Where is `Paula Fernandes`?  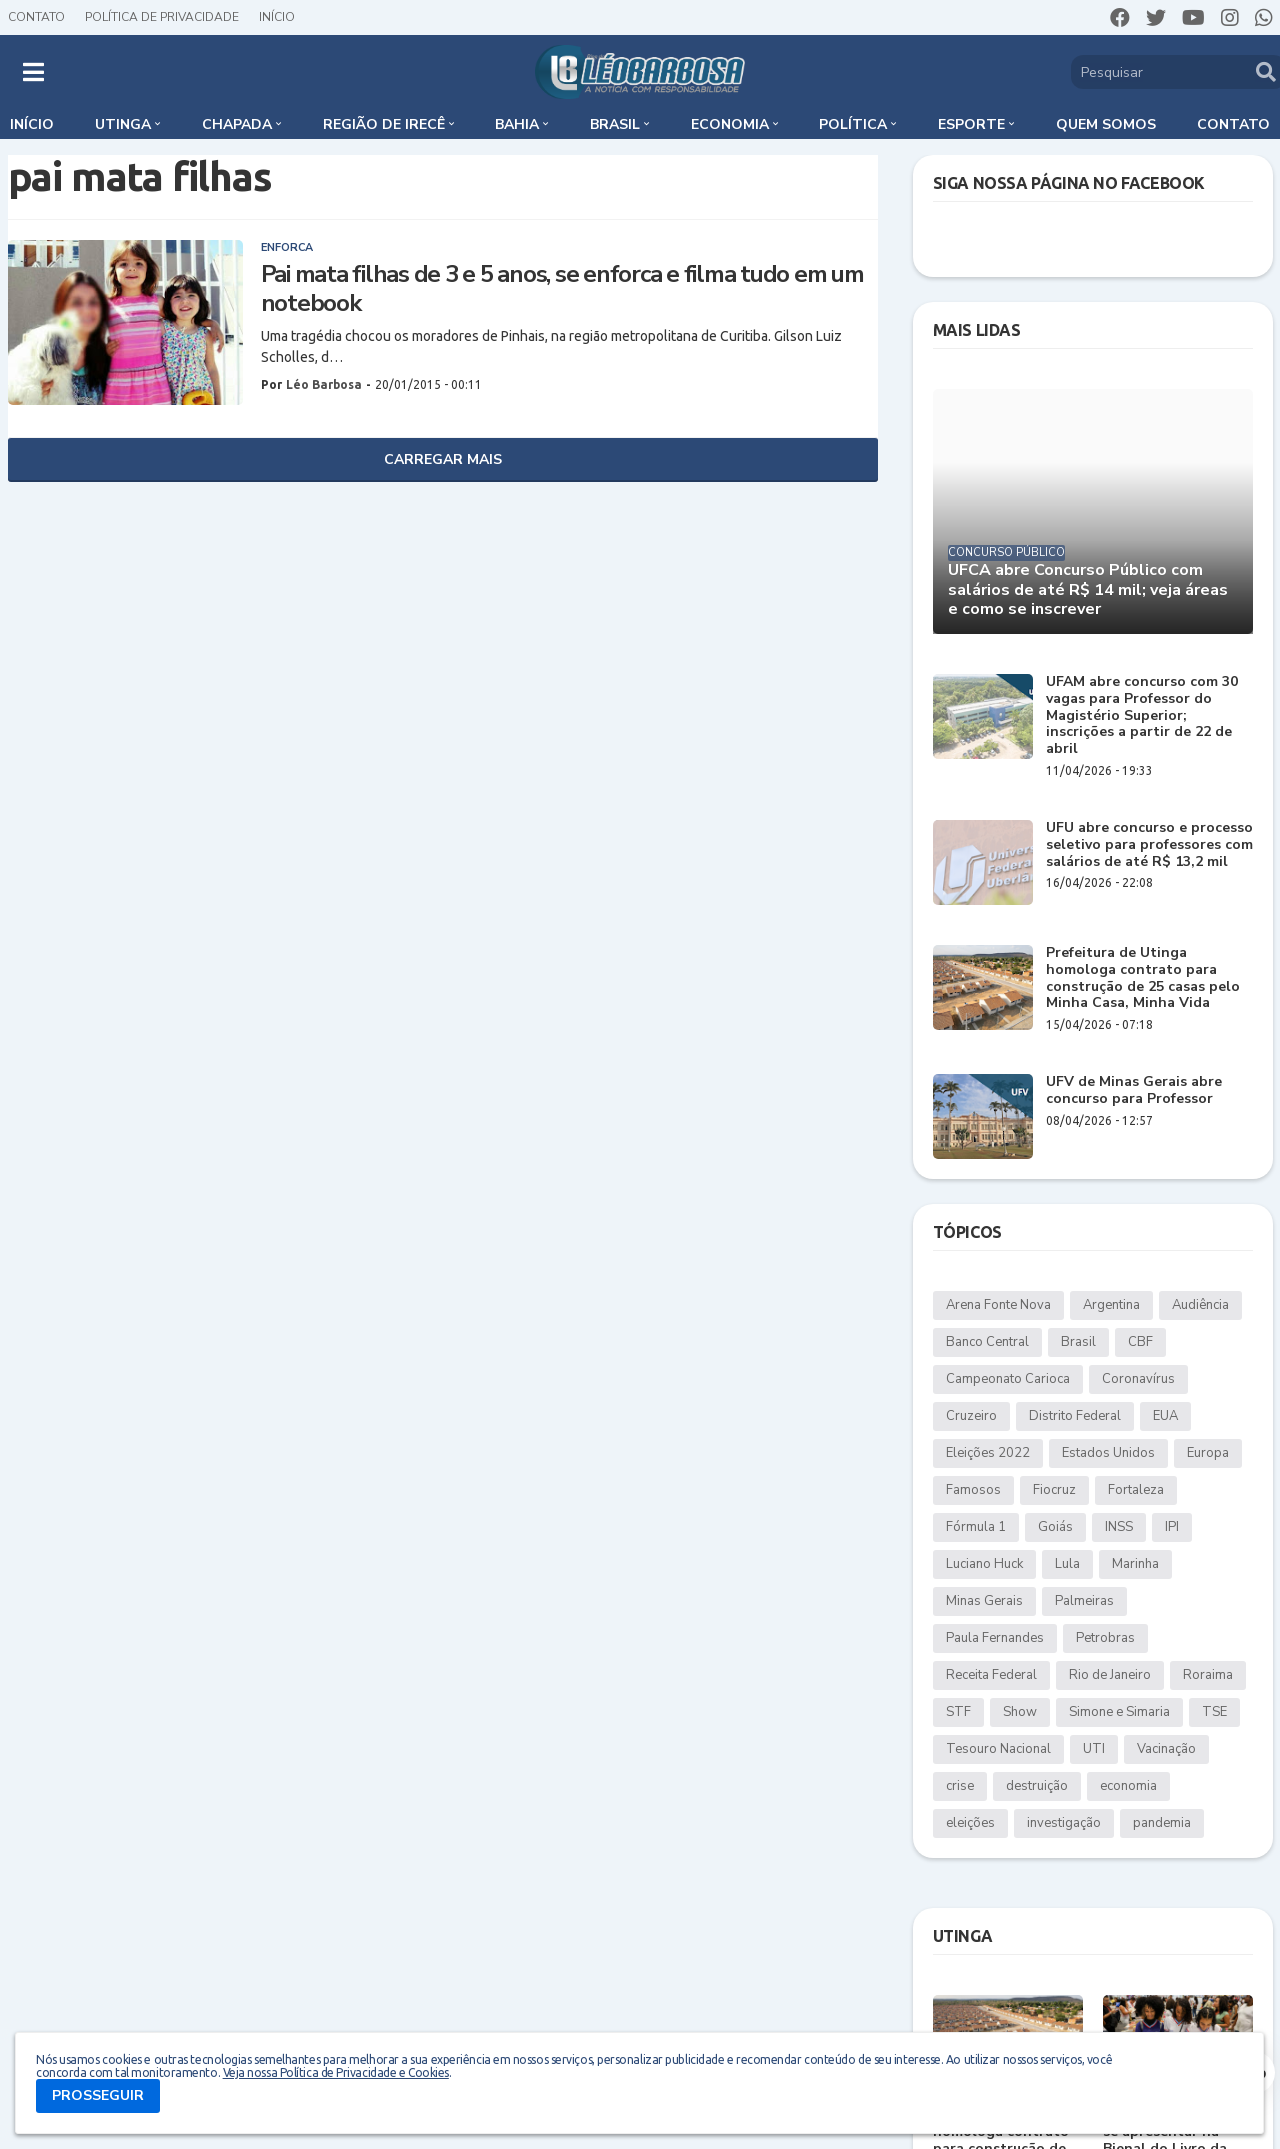
Paula Fernandes is located at coordinates (995, 1638).